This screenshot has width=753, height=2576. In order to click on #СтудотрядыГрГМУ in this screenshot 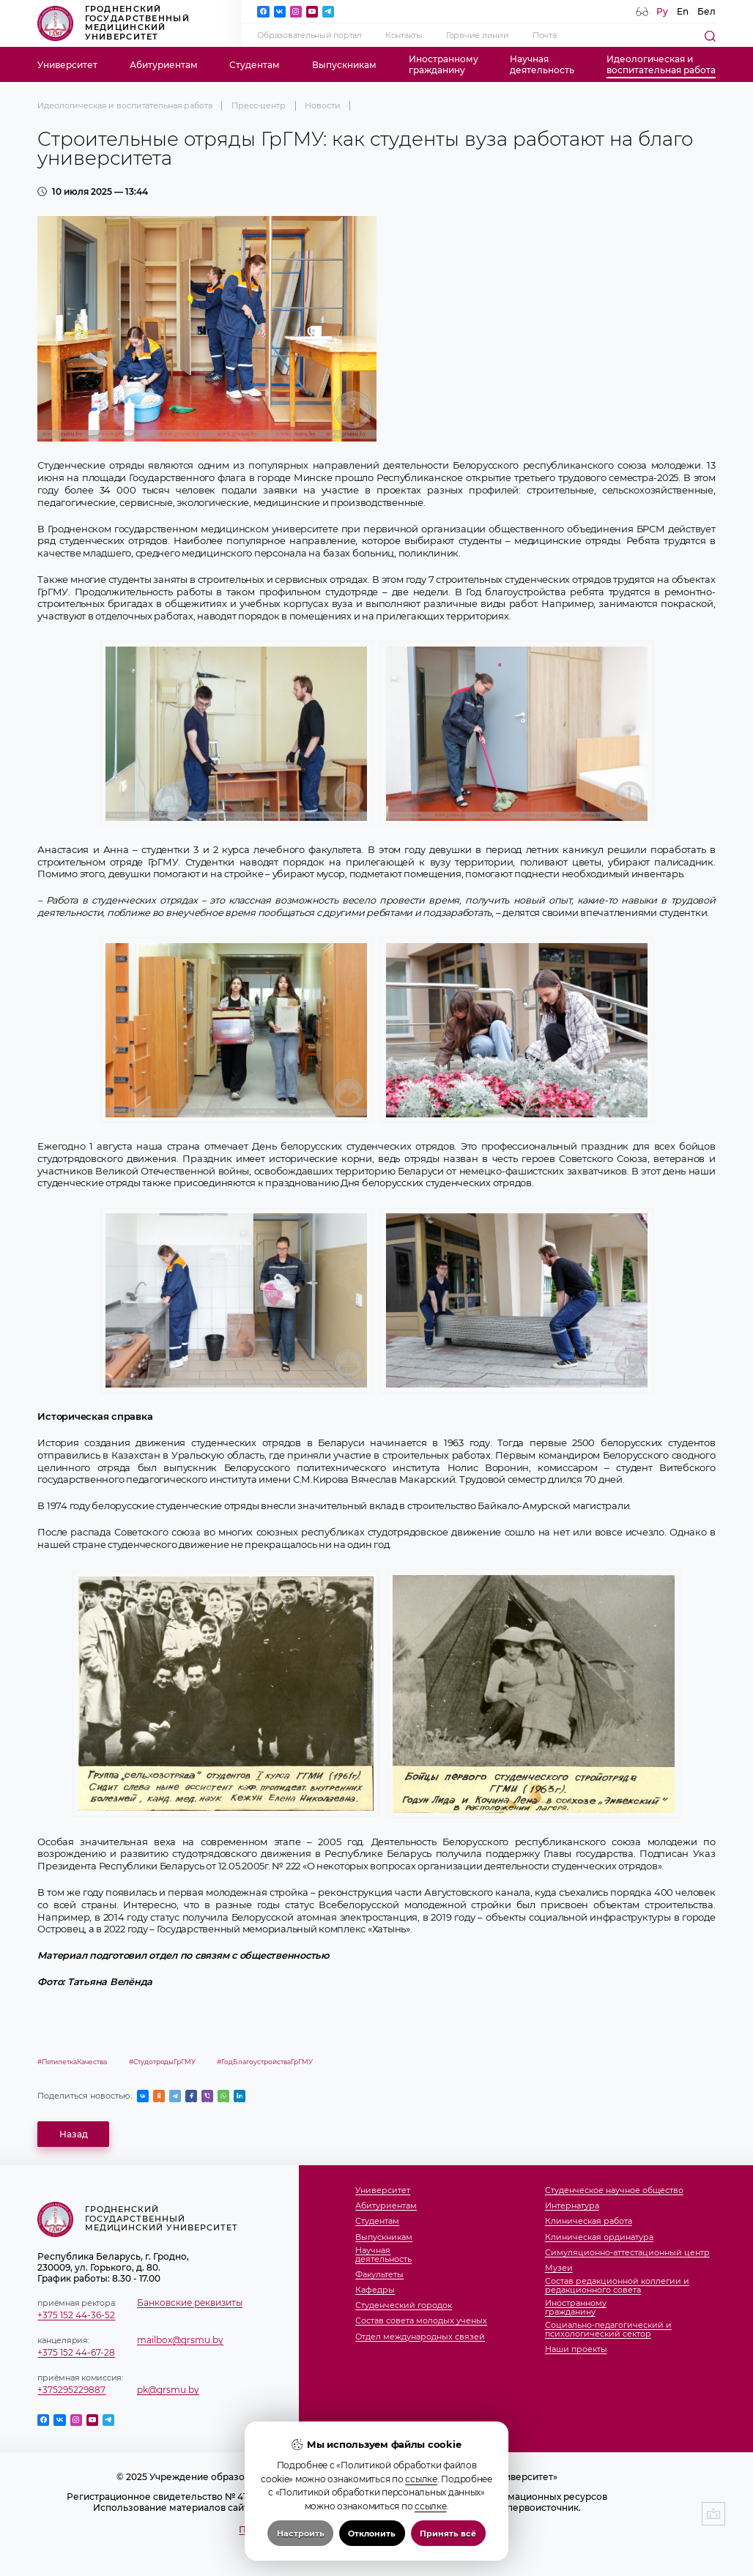, I will do `click(162, 2062)`.